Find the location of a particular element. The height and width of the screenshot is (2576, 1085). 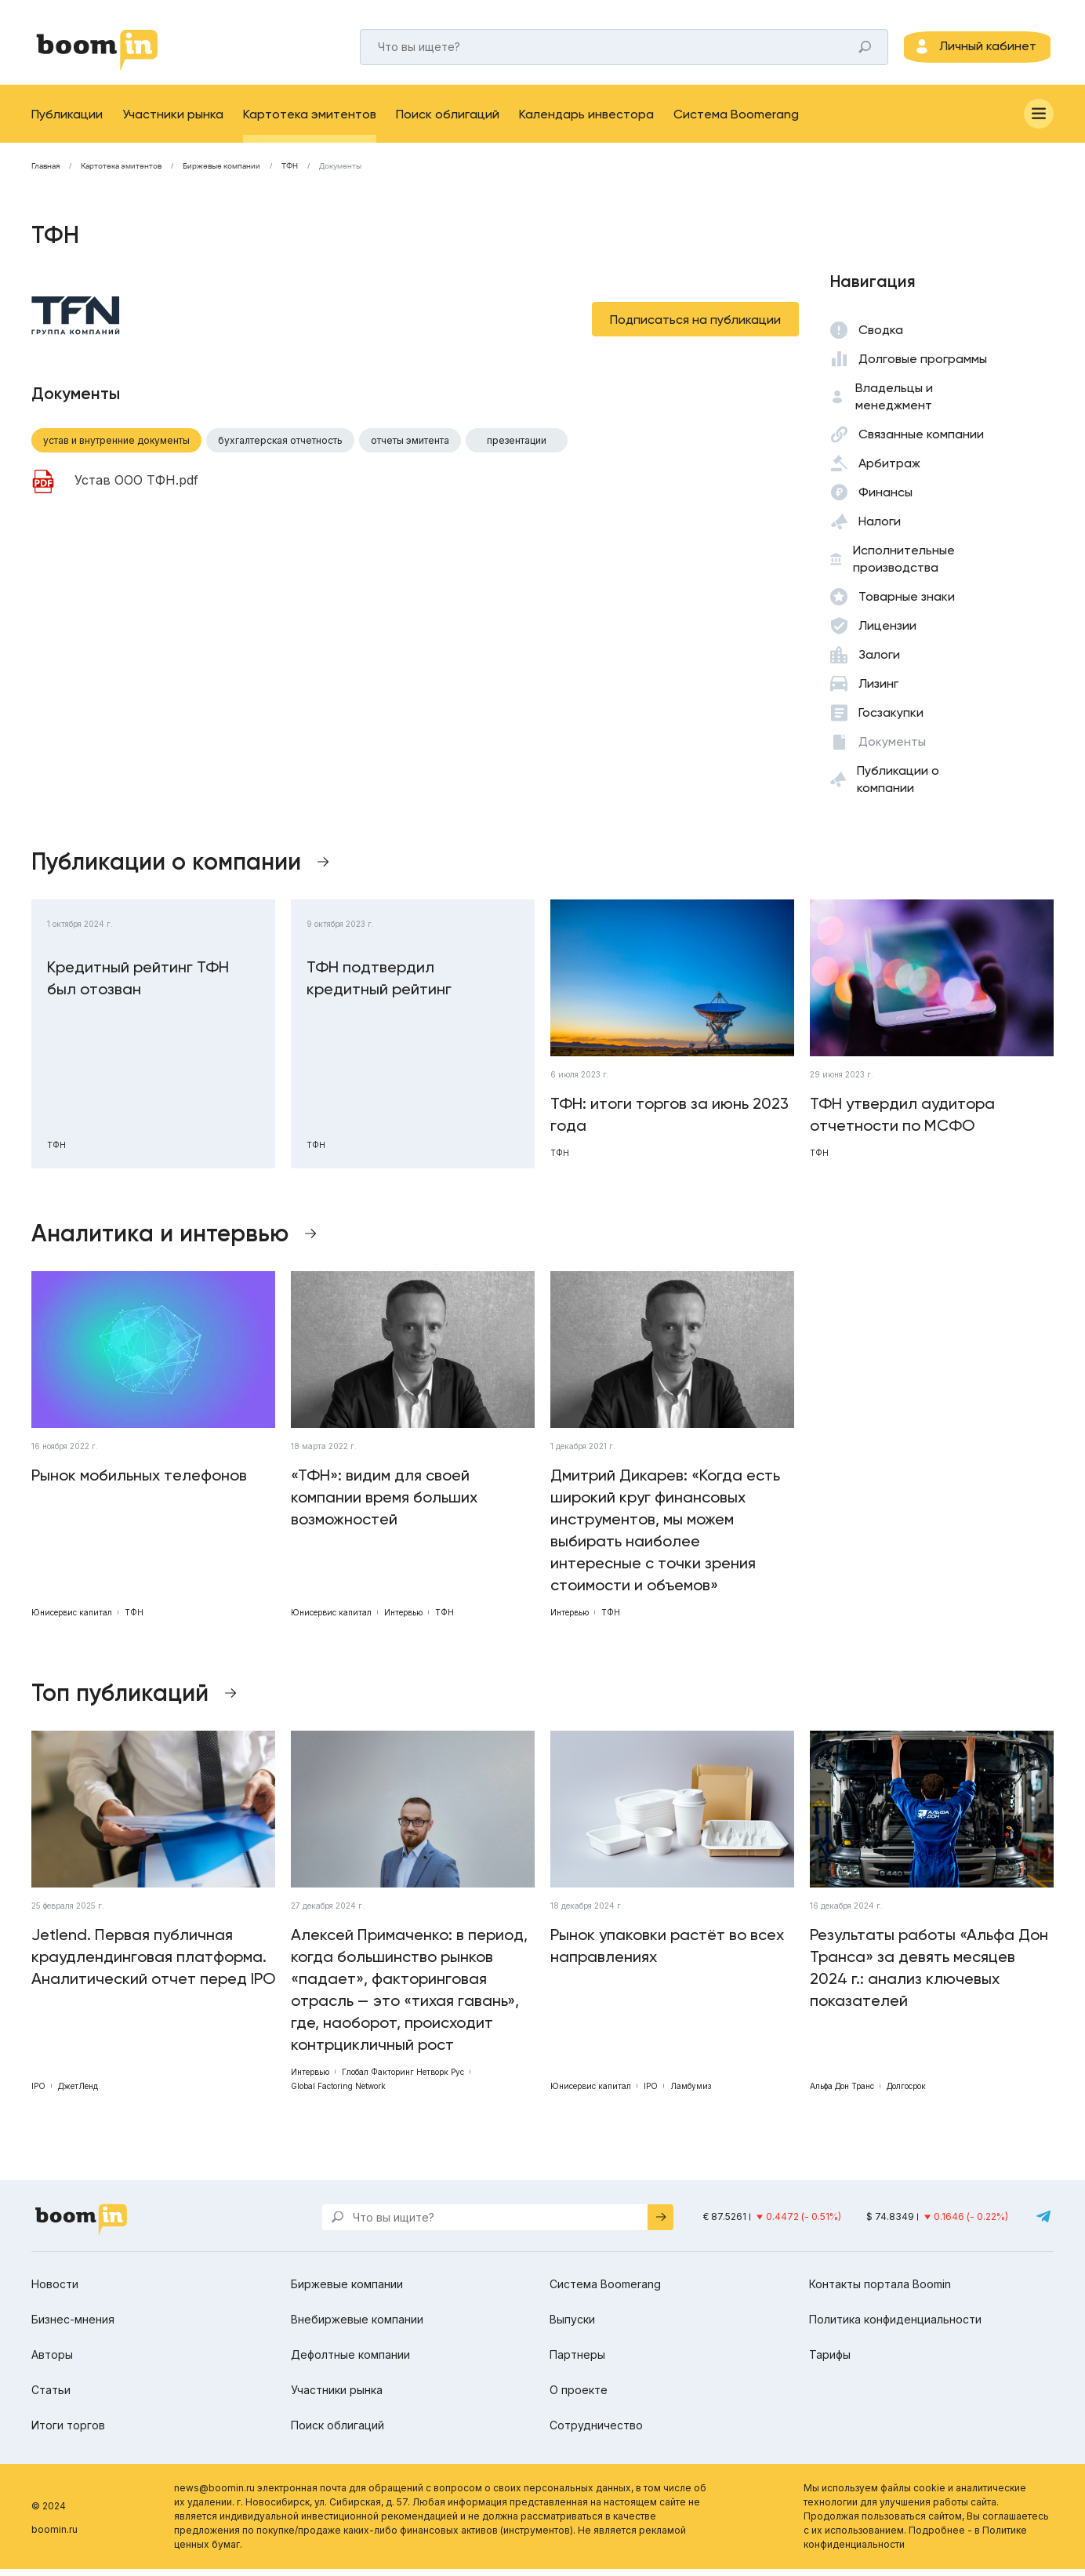

Госзакупки is located at coordinates (891, 719).